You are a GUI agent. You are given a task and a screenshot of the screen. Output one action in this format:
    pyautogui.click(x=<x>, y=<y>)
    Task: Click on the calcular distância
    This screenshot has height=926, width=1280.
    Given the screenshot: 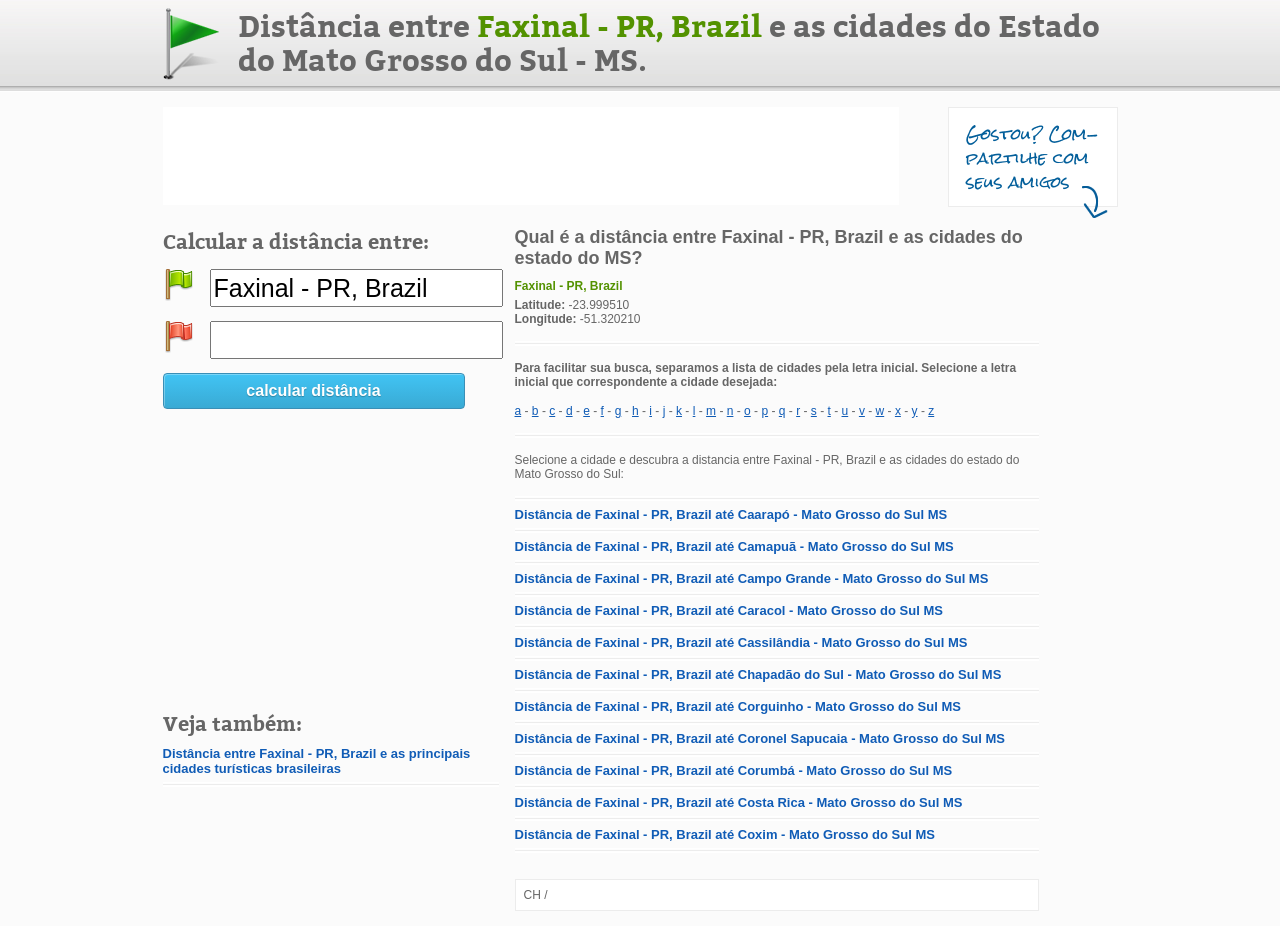 What is the action you would take?
    pyautogui.click(x=313, y=390)
    